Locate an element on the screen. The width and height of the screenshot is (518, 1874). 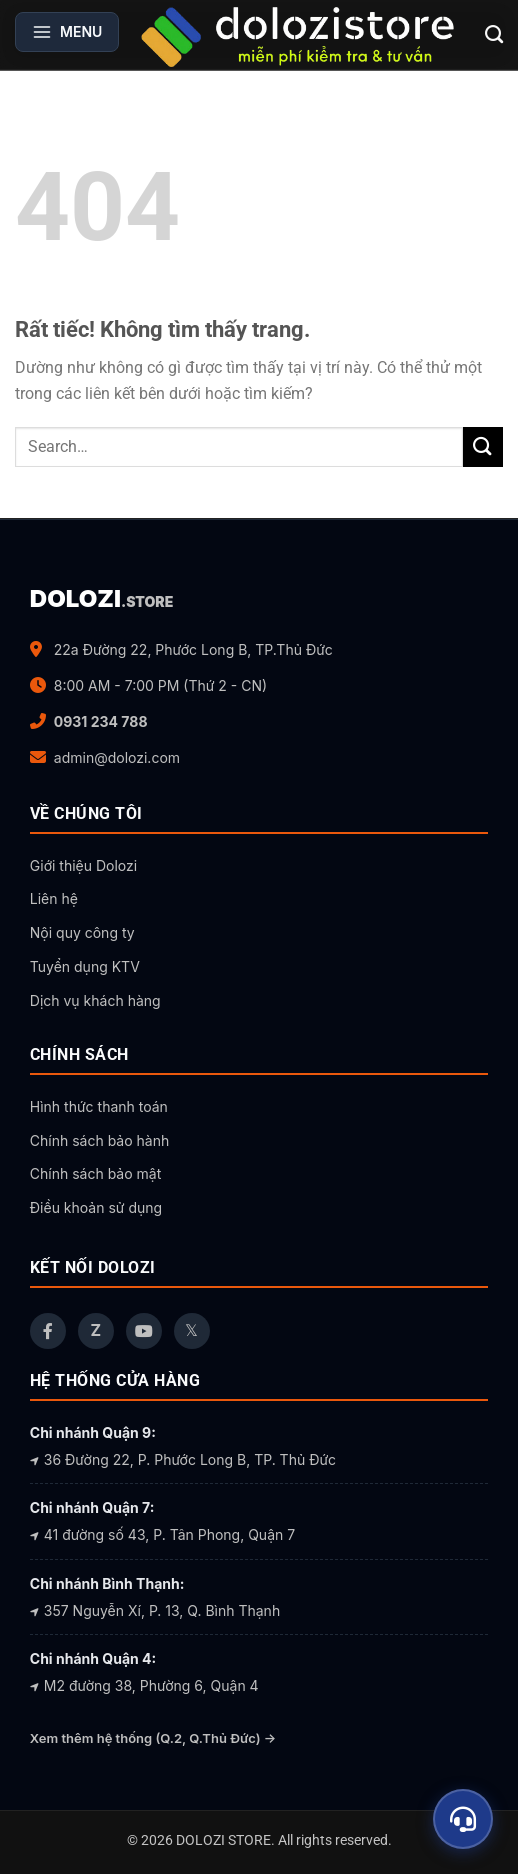
M2 đường 38, Phường 6, Quận 4 is located at coordinates (144, 1685).